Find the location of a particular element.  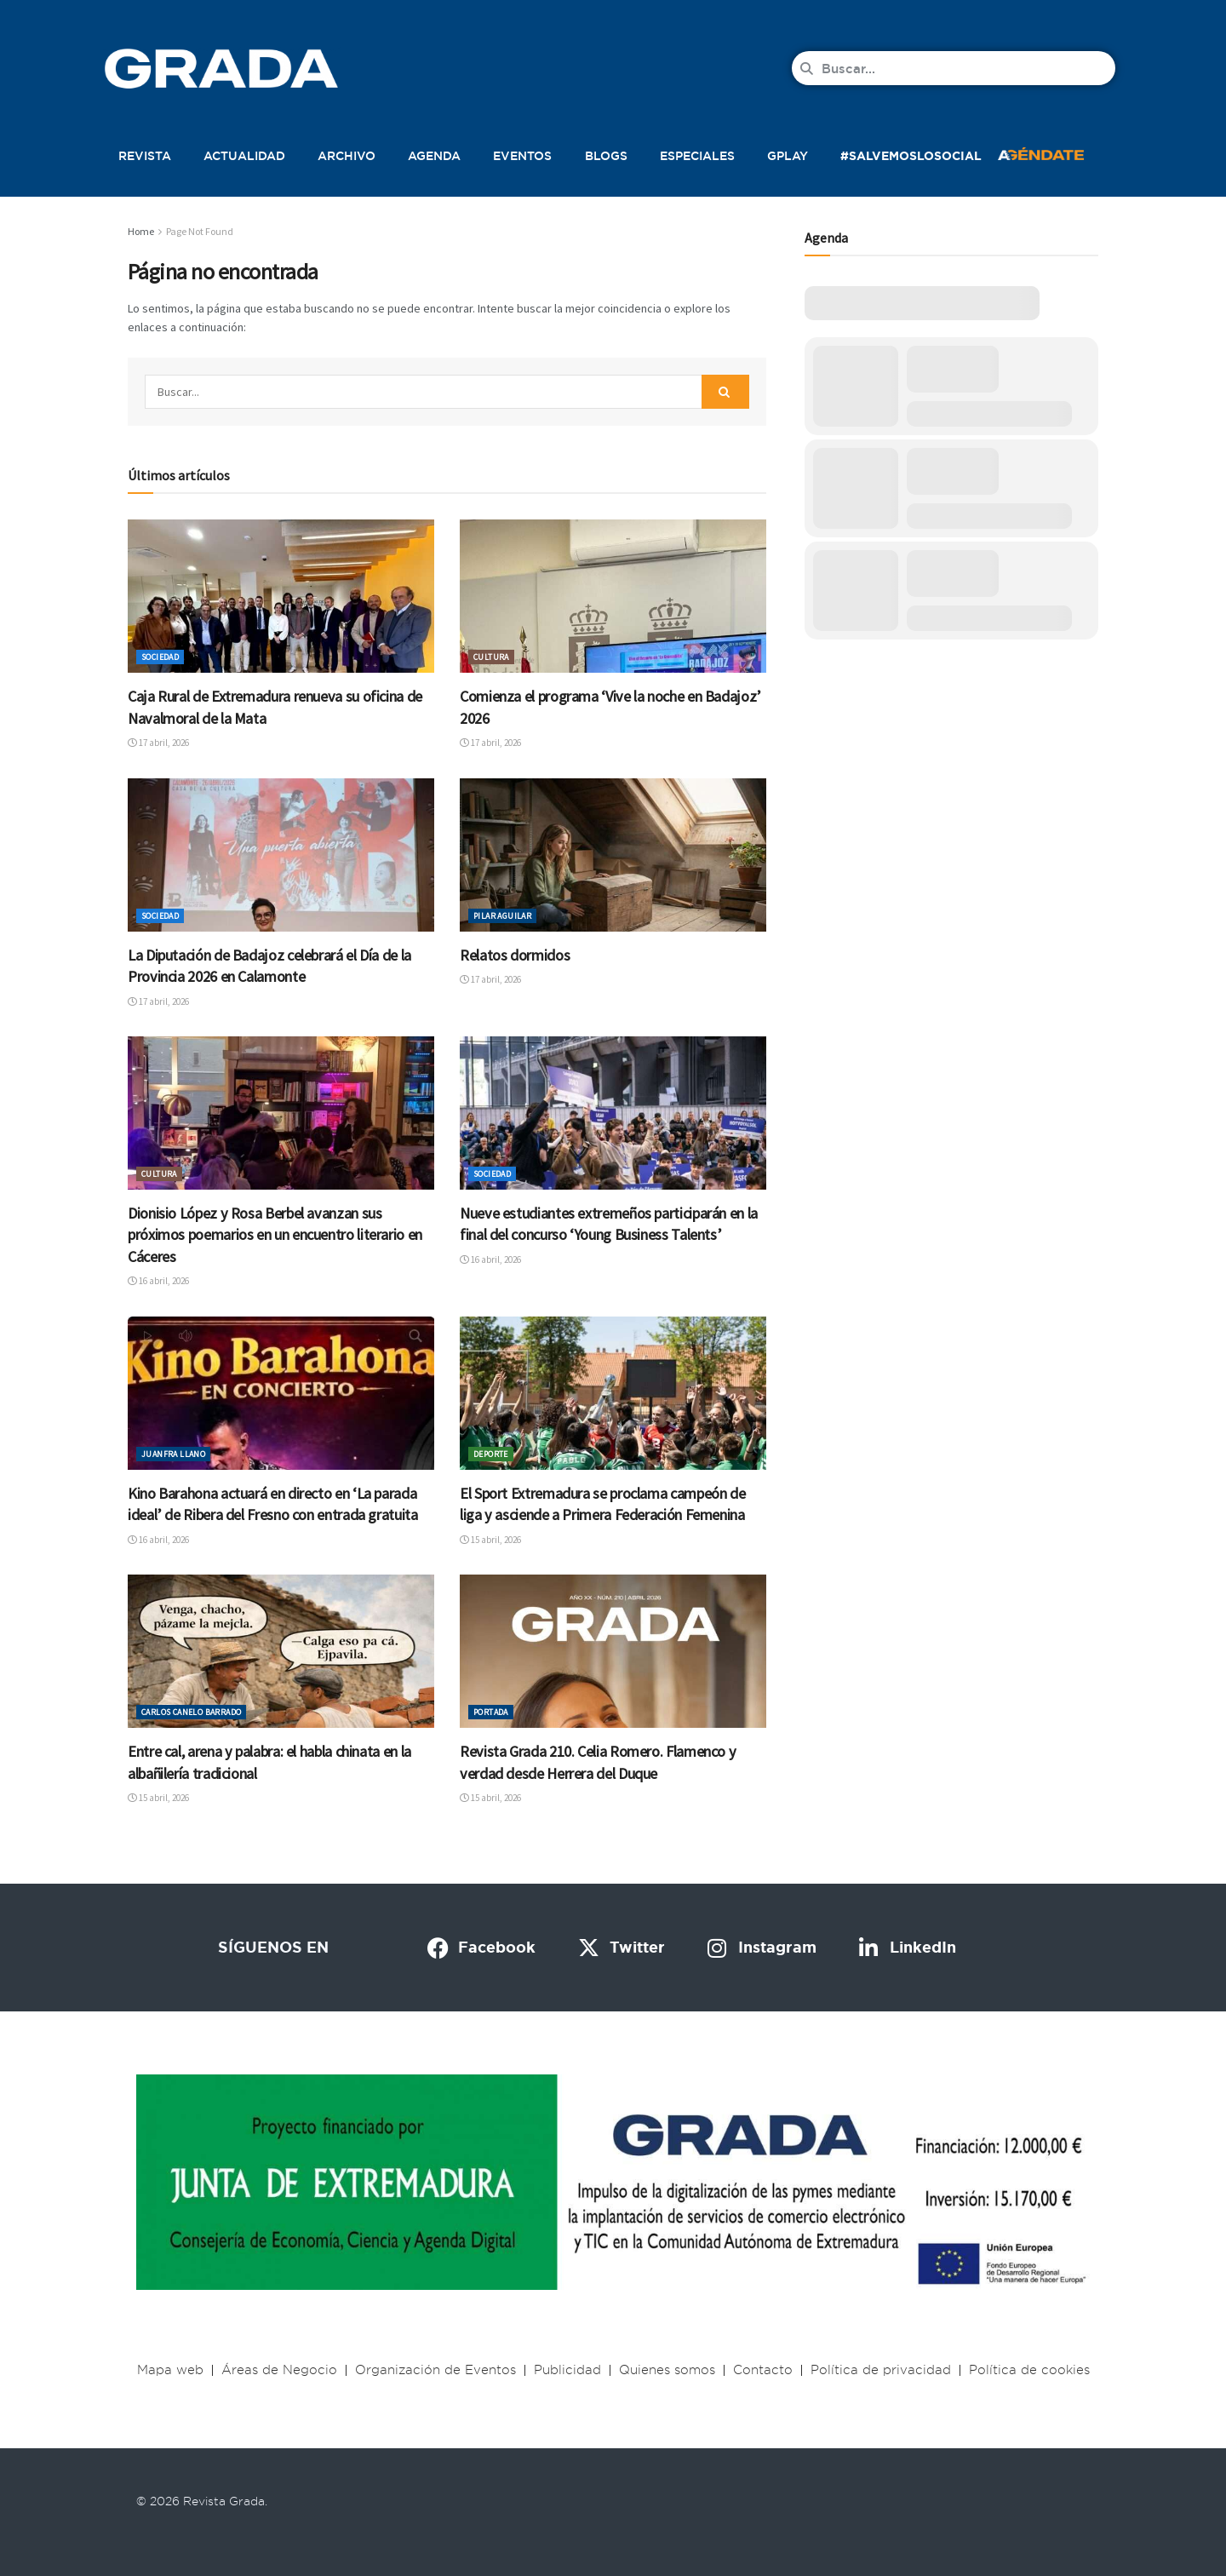

[Read article: Entre cal, arena y palabra: el habla chinata en la albañilería tradicional] is located at coordinates (281, 1651).